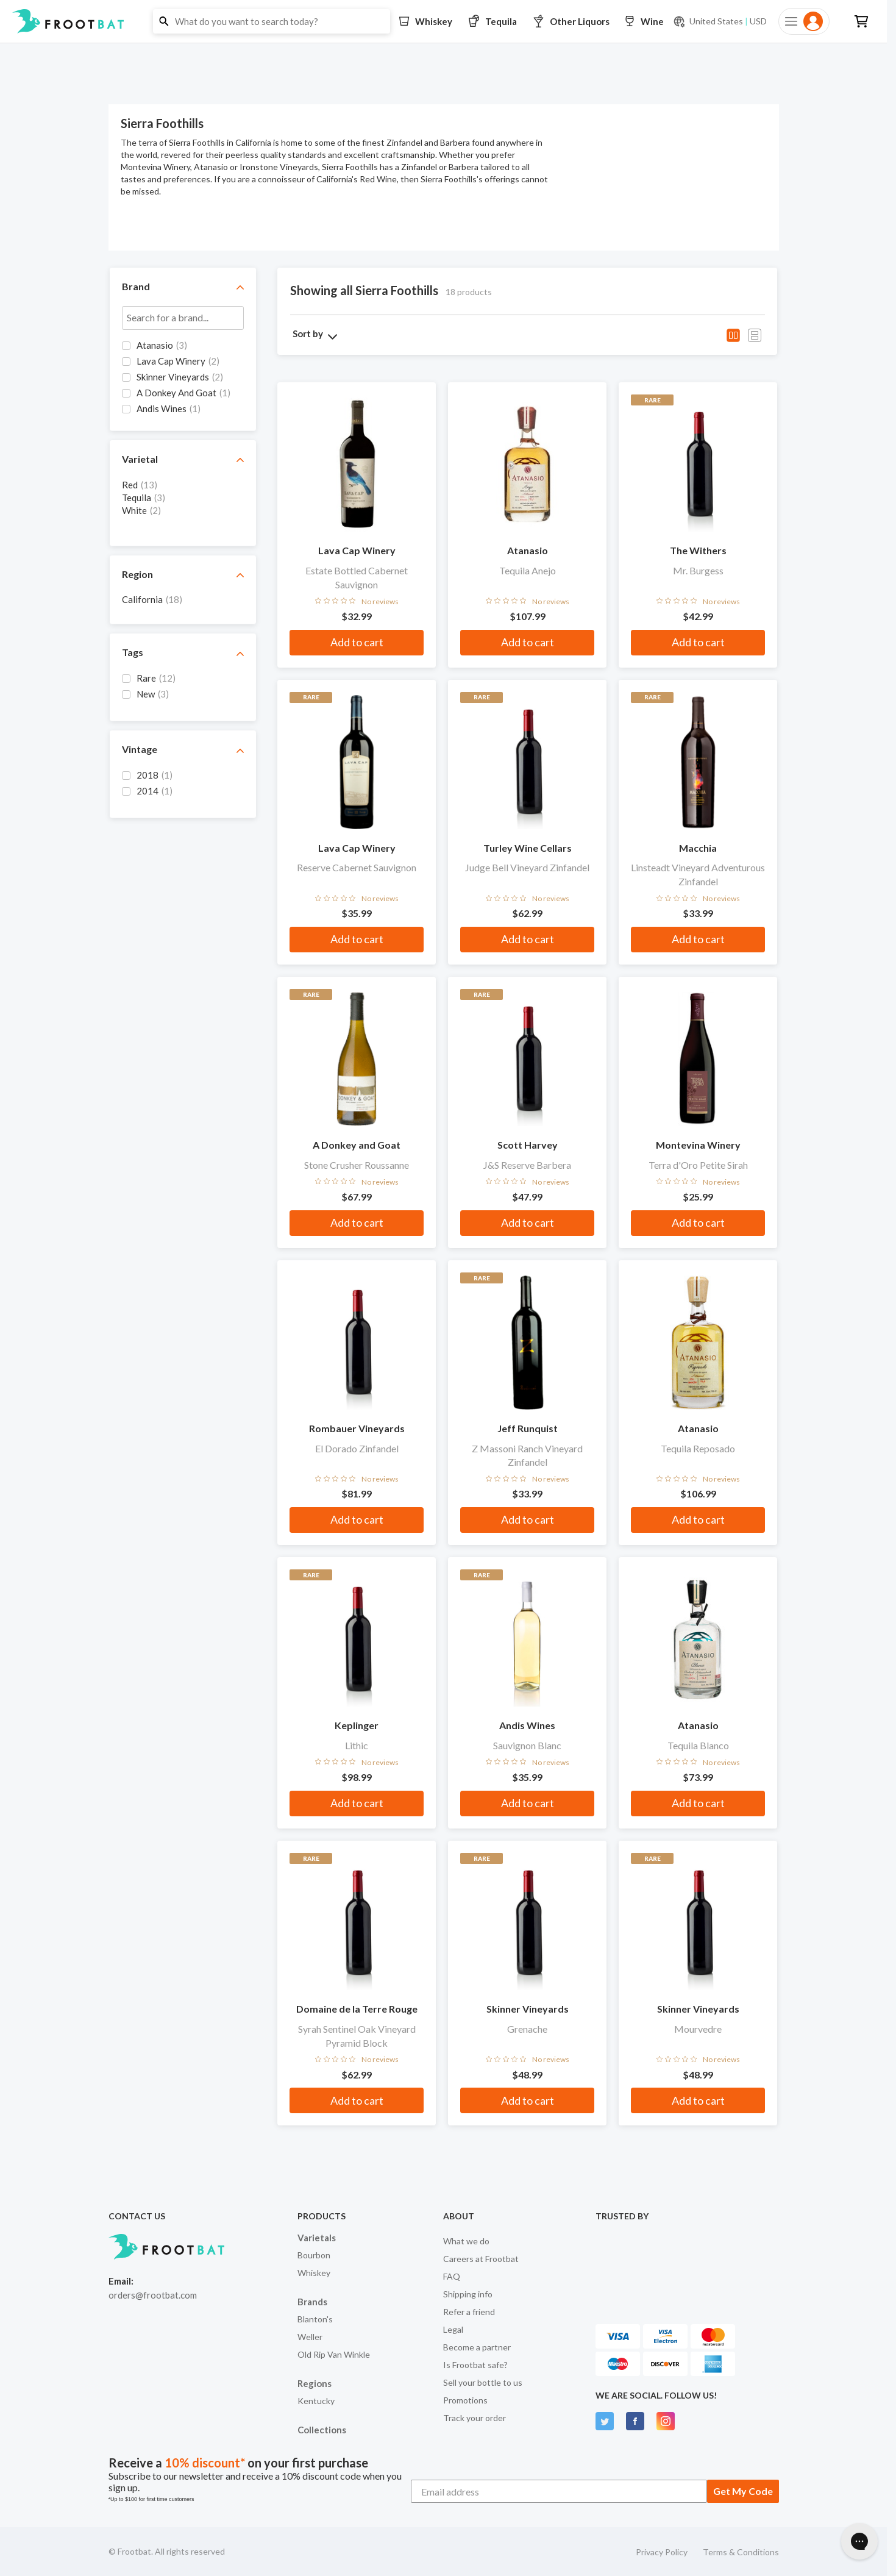 The height and width of the screenshot is (2576, 896). What do you see at coordinates (443, 21) in the screenshot?
I see `[button]` at bounding box center [443, 21].